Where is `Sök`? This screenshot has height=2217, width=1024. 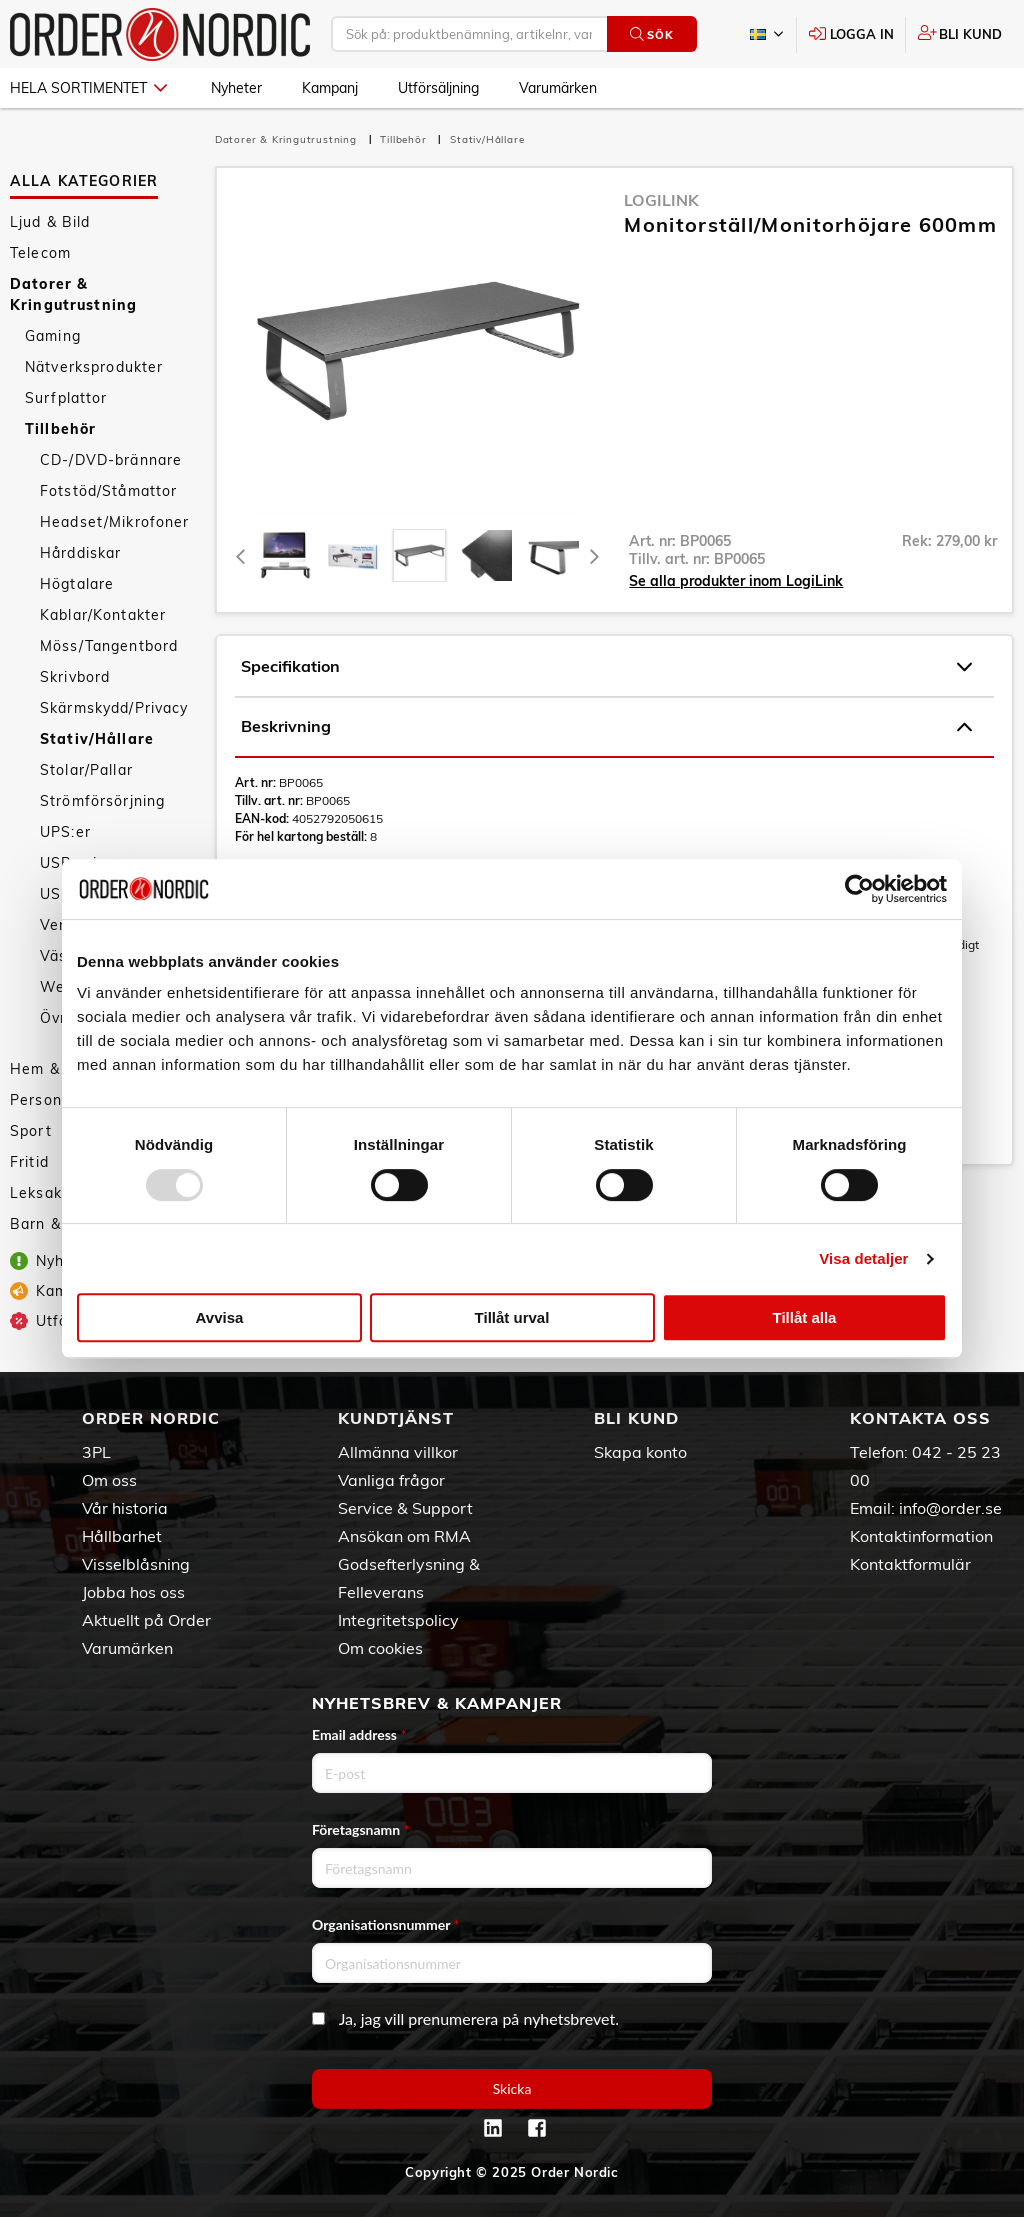
Sök is located at coordinates (651, 34).